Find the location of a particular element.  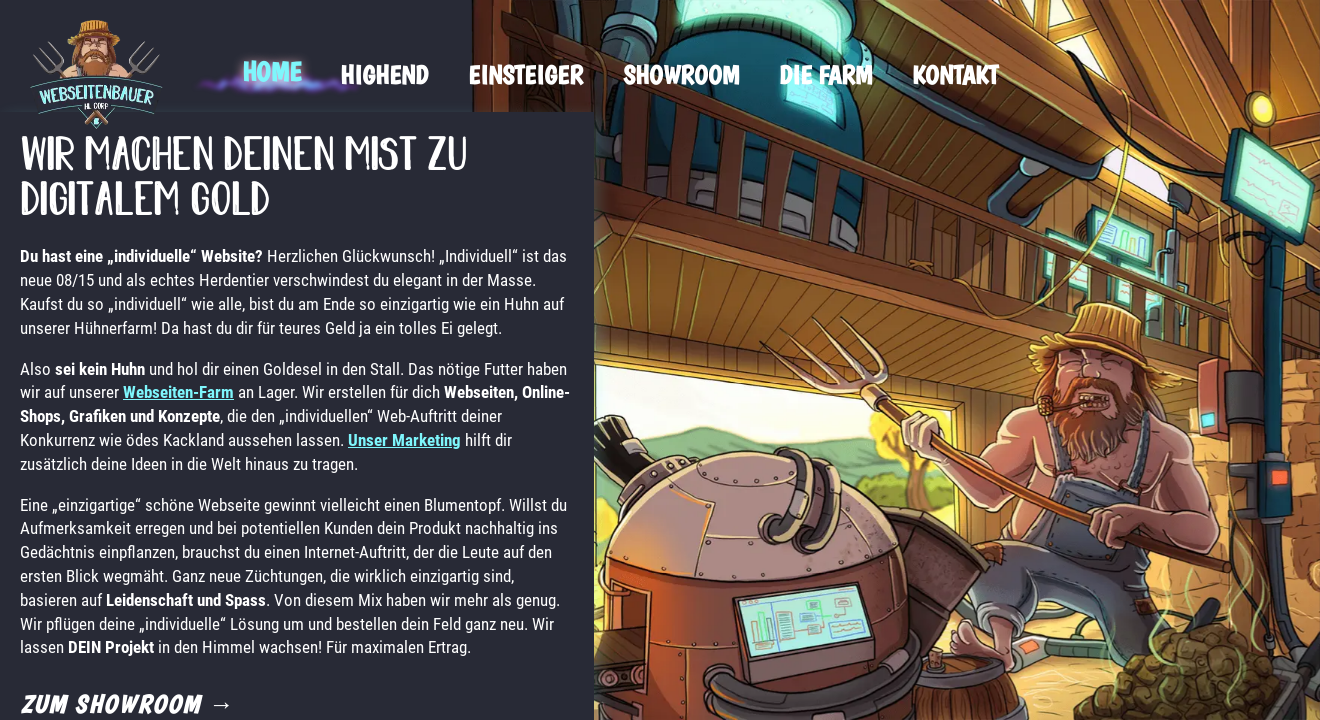

Einsteiger [menuitem] is located at coordinates (525, 74).